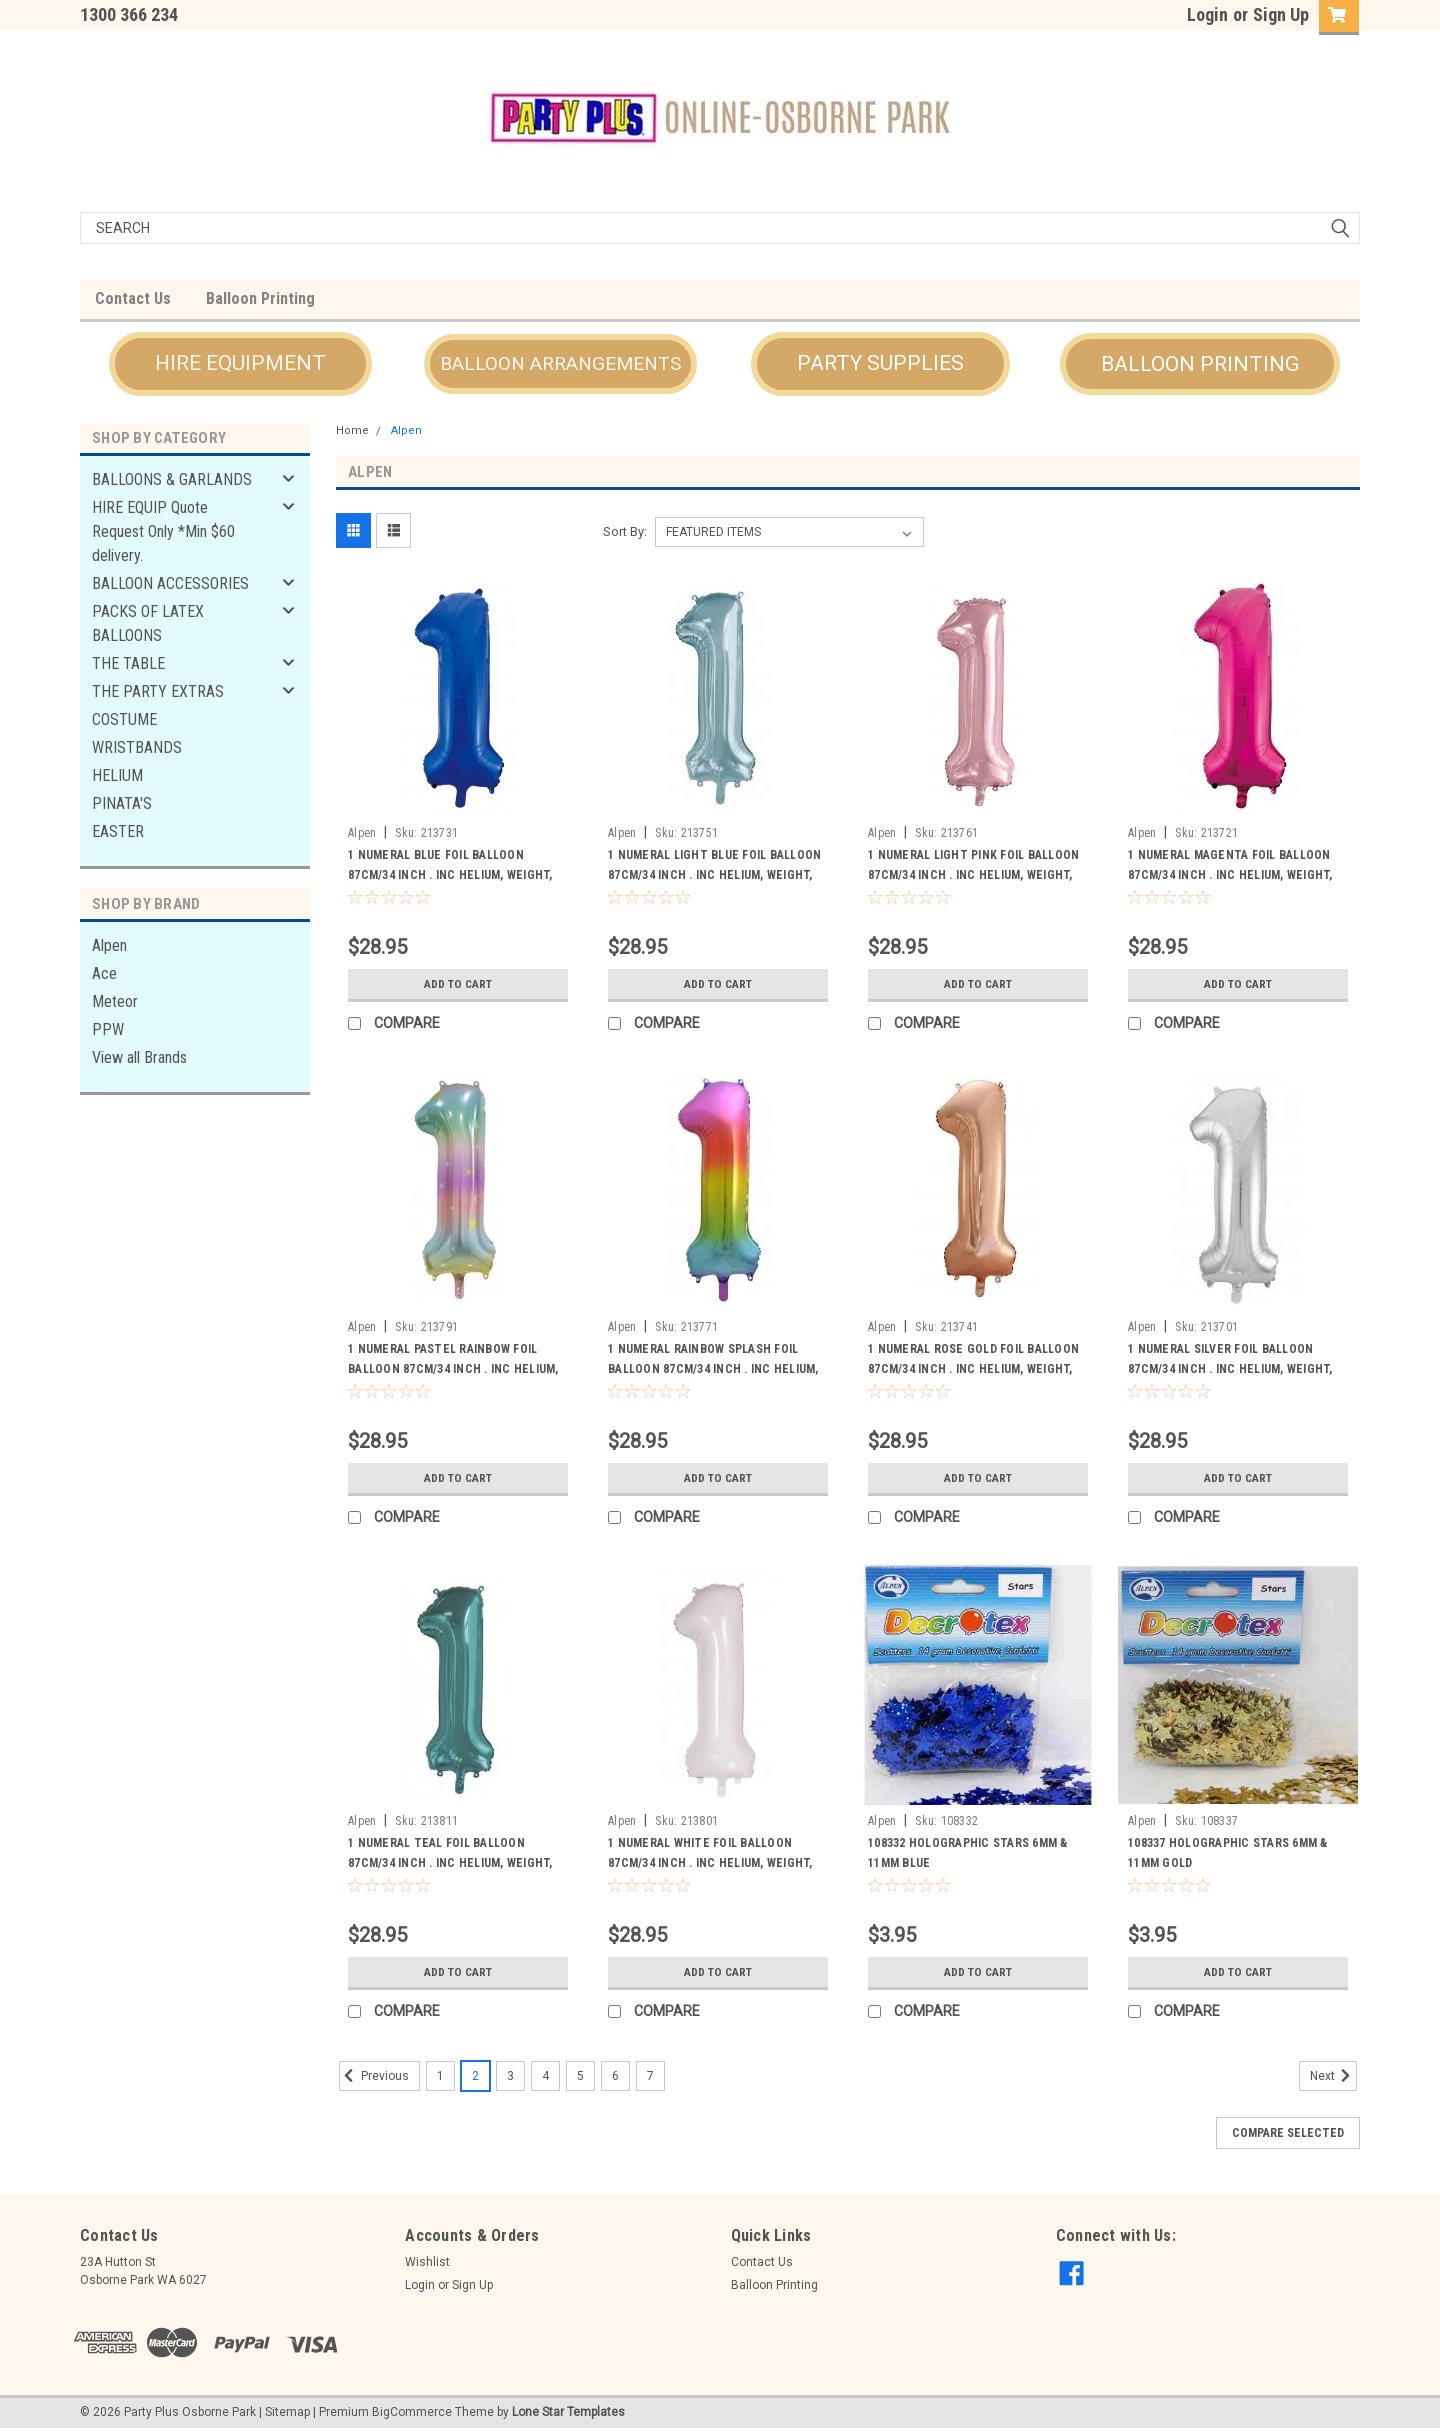  I want to click on 5 [Page 5 of 7], so click(580, 2076).